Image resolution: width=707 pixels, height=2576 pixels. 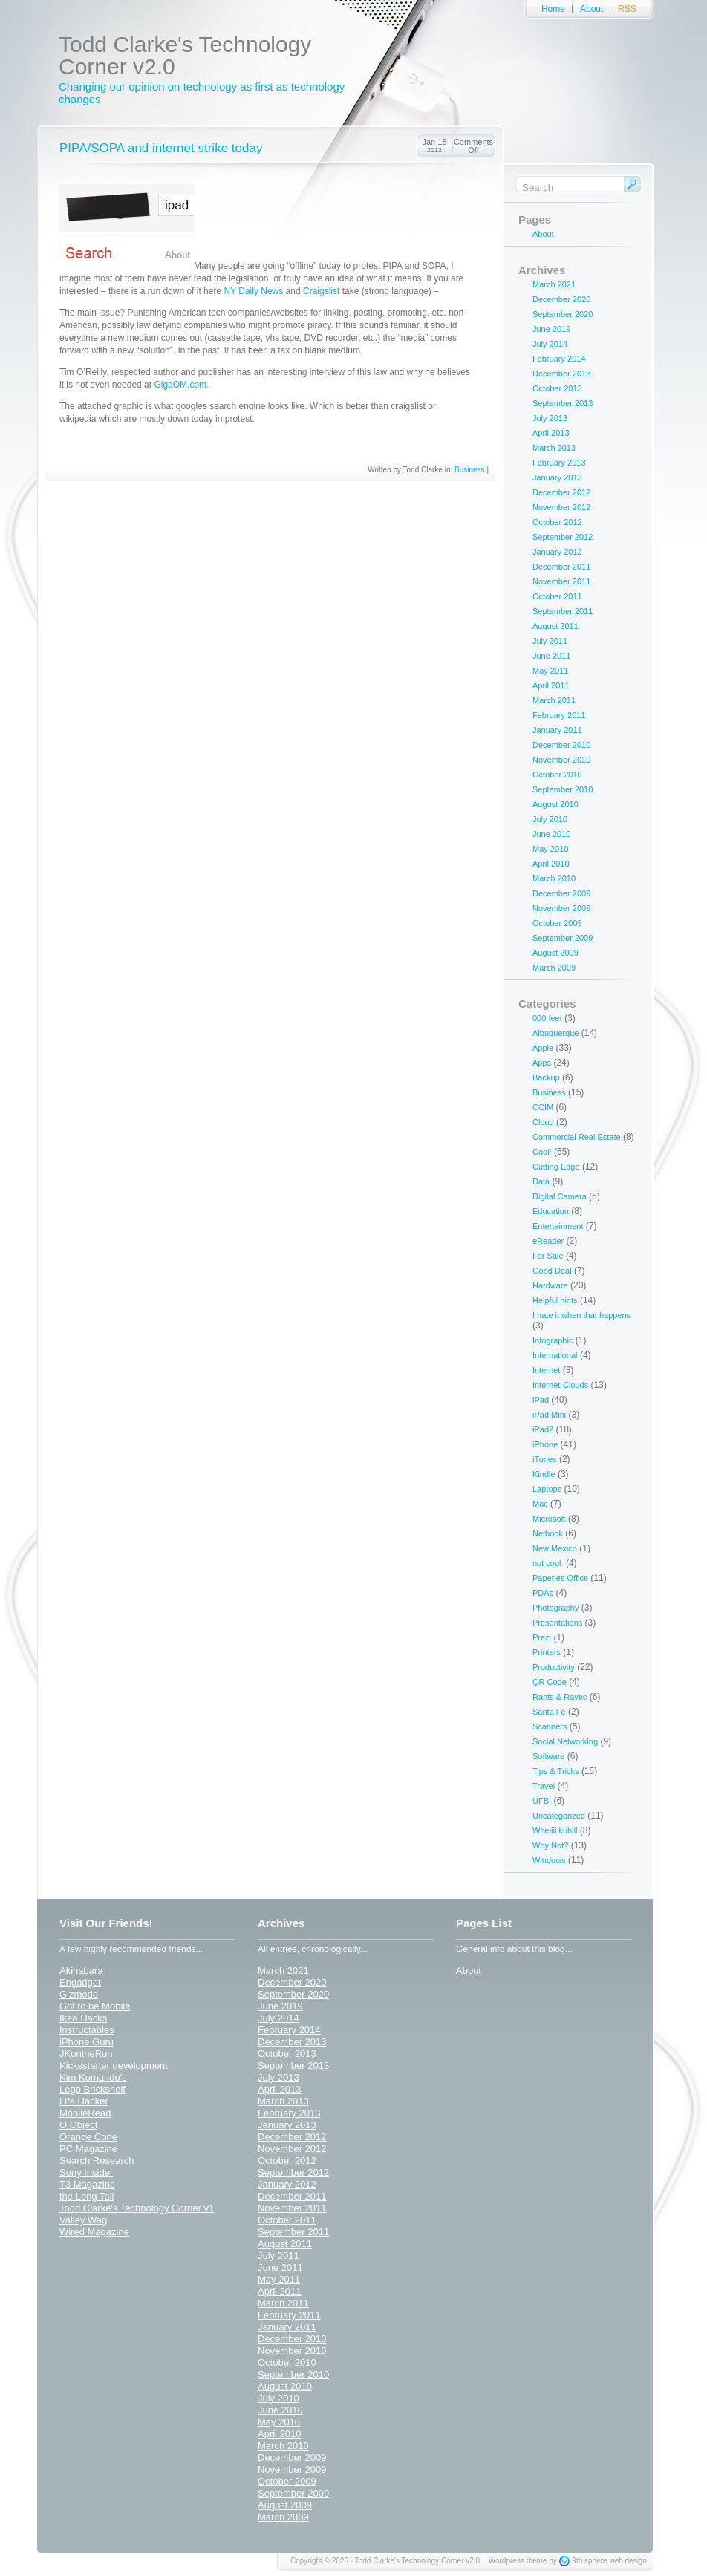 I want to click on Microsoft, so click(x=549, y=1518).